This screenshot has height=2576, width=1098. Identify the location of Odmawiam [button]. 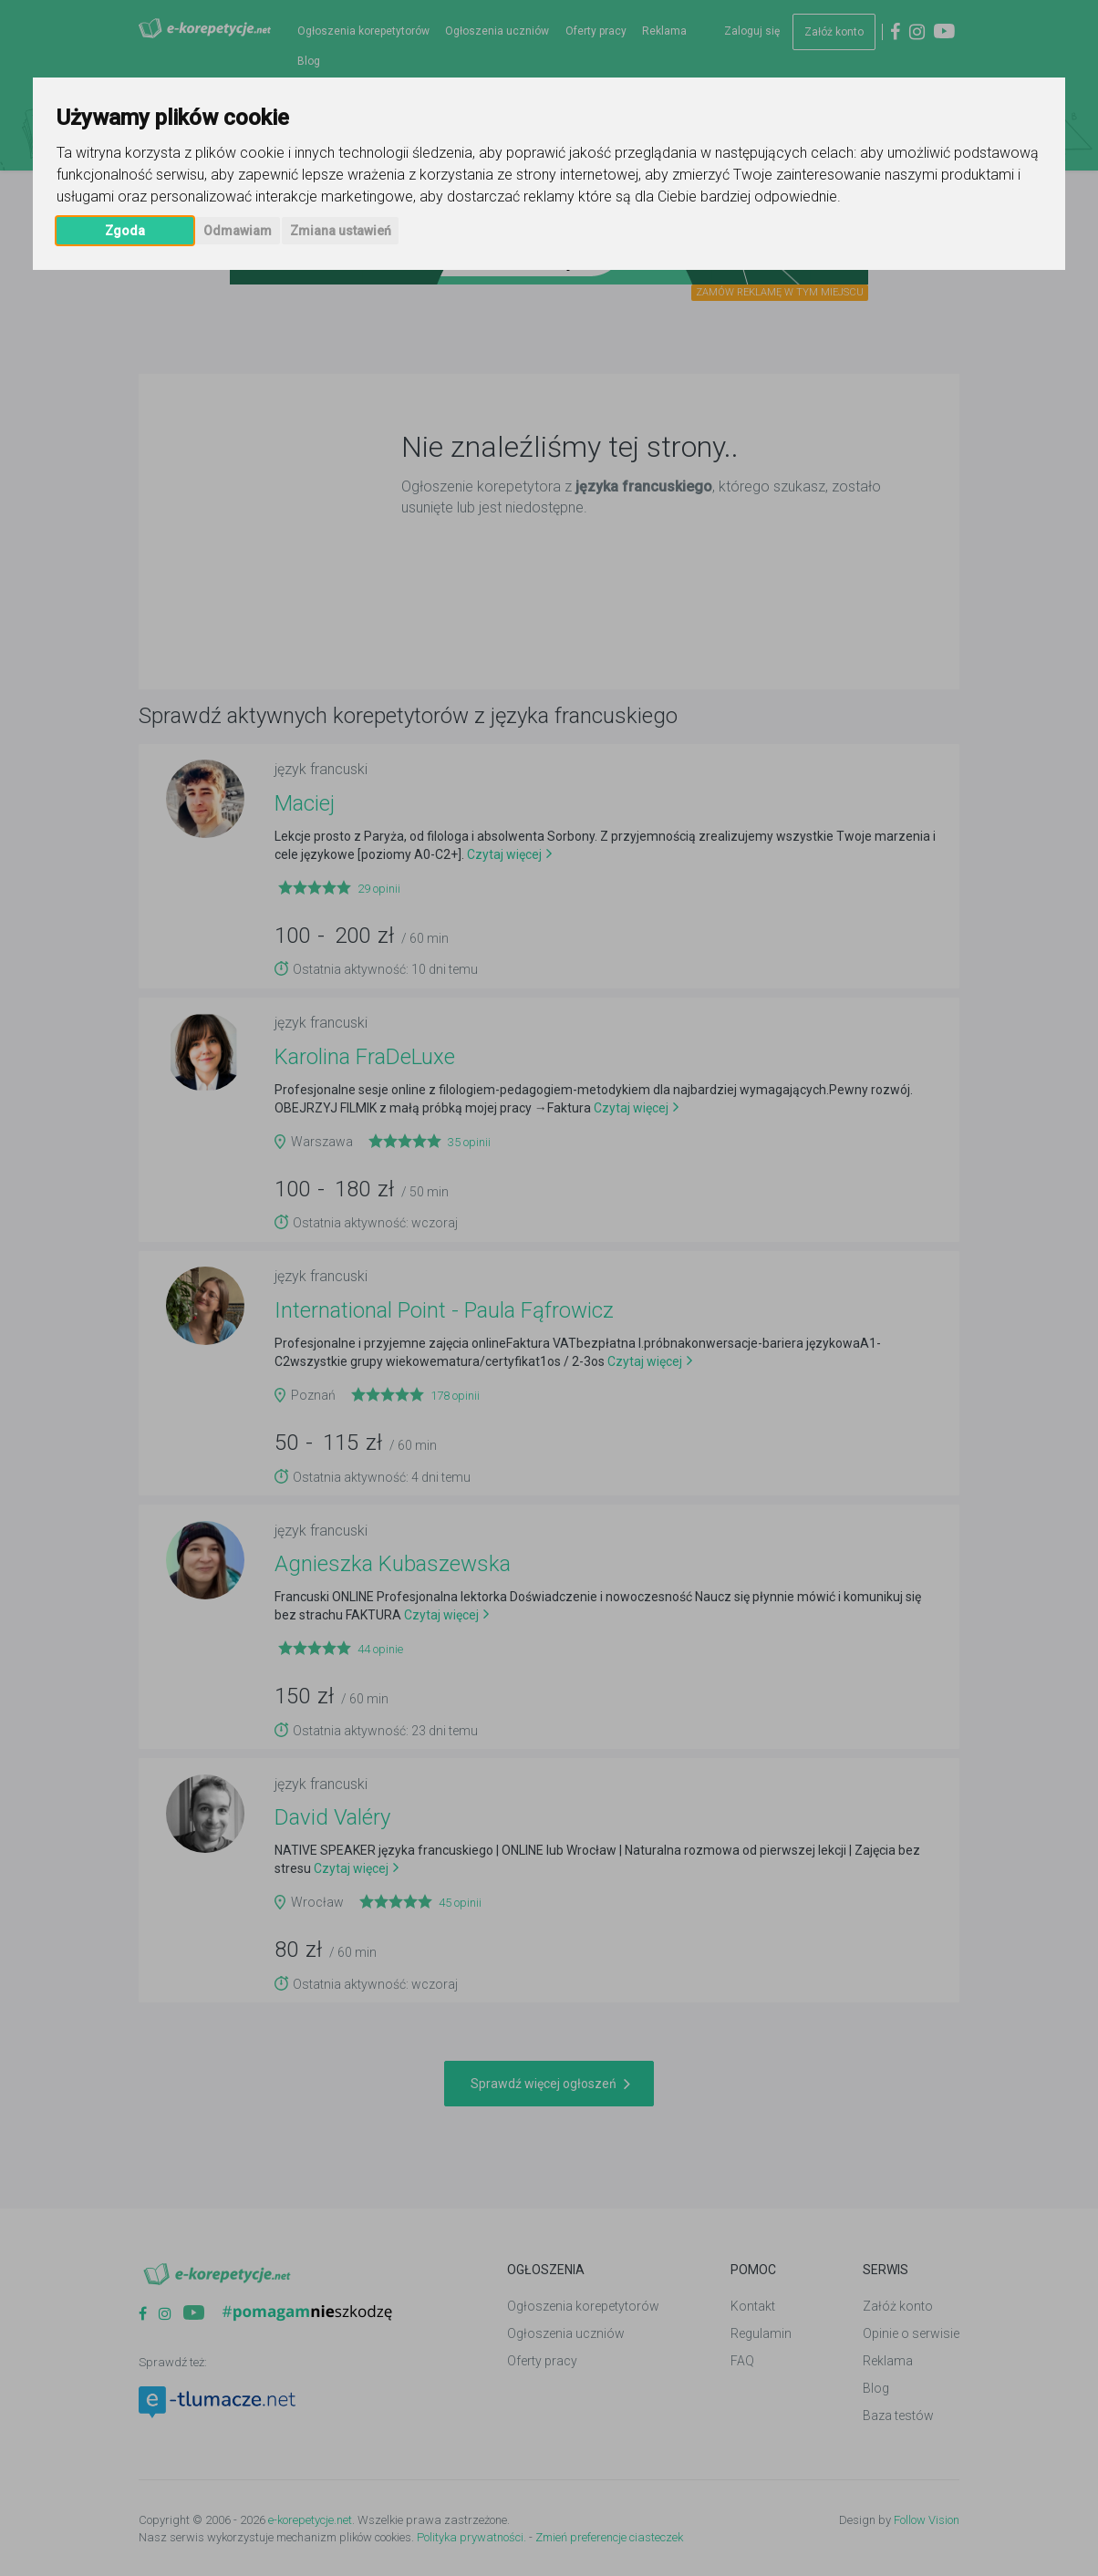
(237, 230).